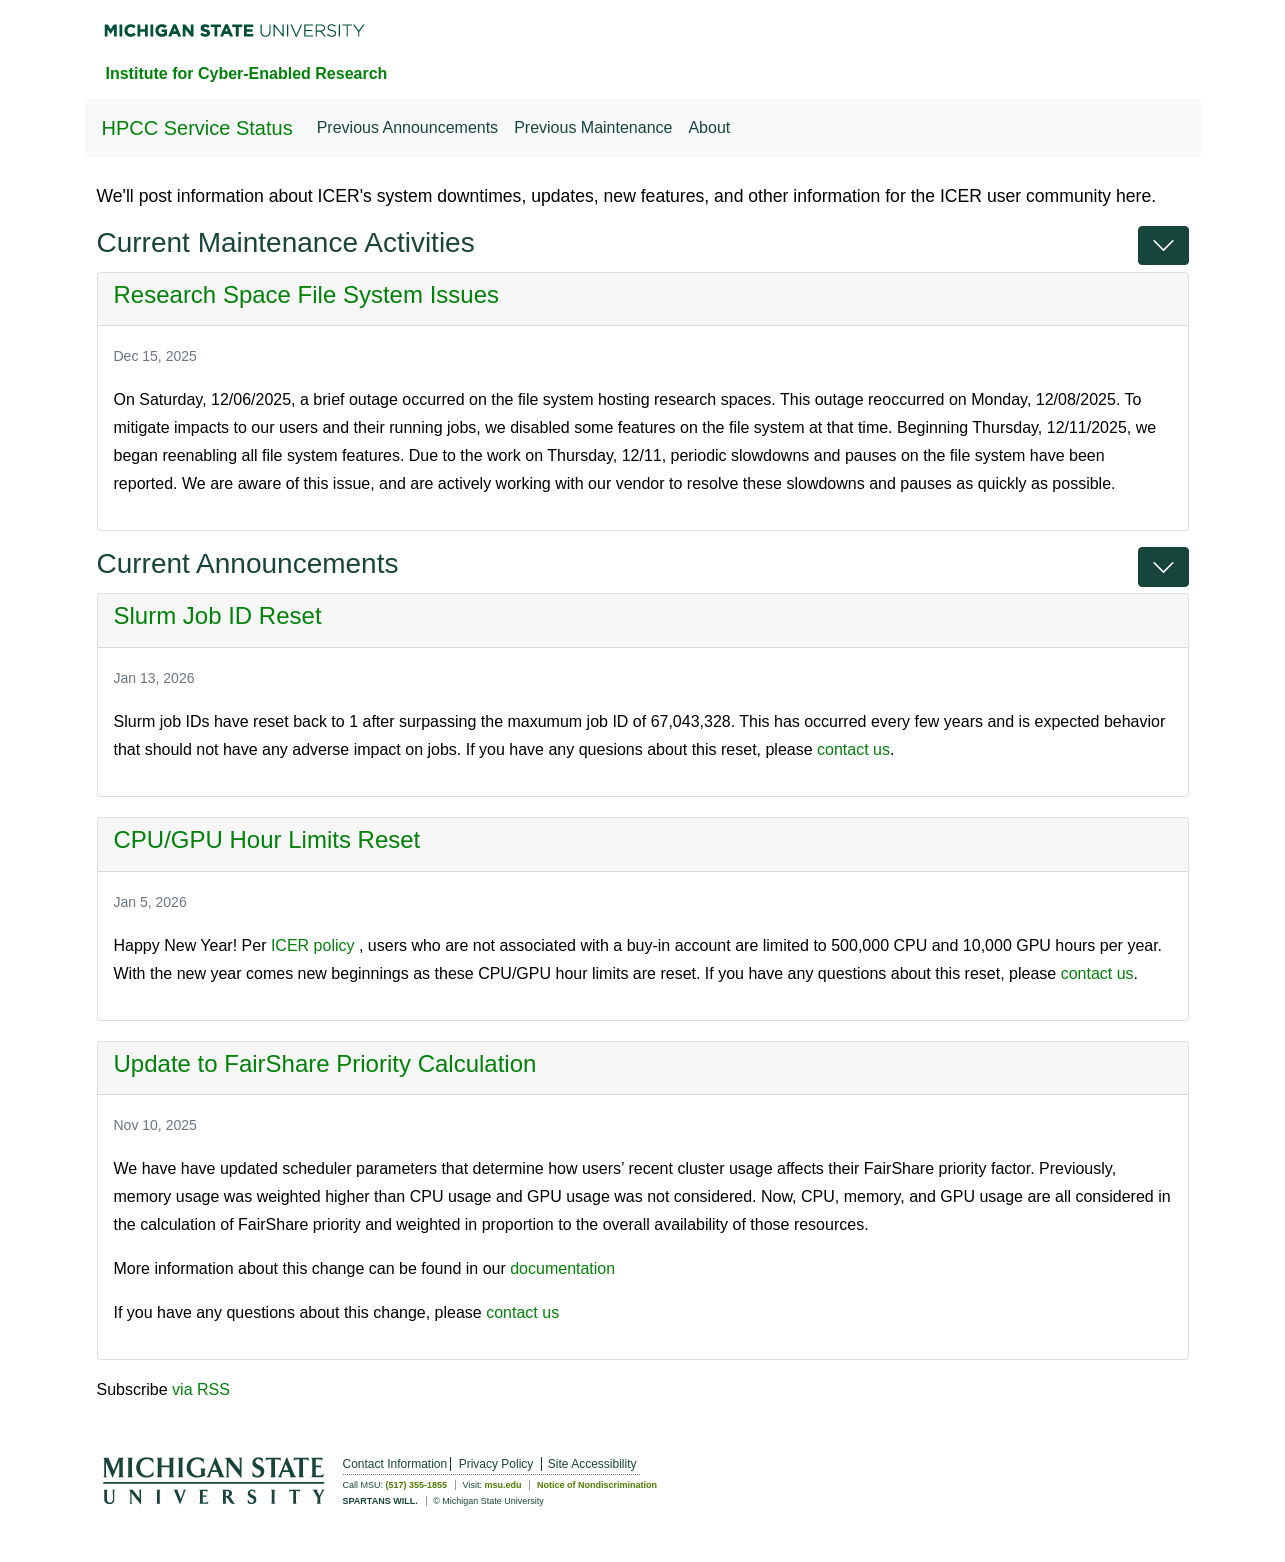  Describe the element at coordinates (218, 615) in the screenshot. I see `Slurm Job ID Reset` at that location.